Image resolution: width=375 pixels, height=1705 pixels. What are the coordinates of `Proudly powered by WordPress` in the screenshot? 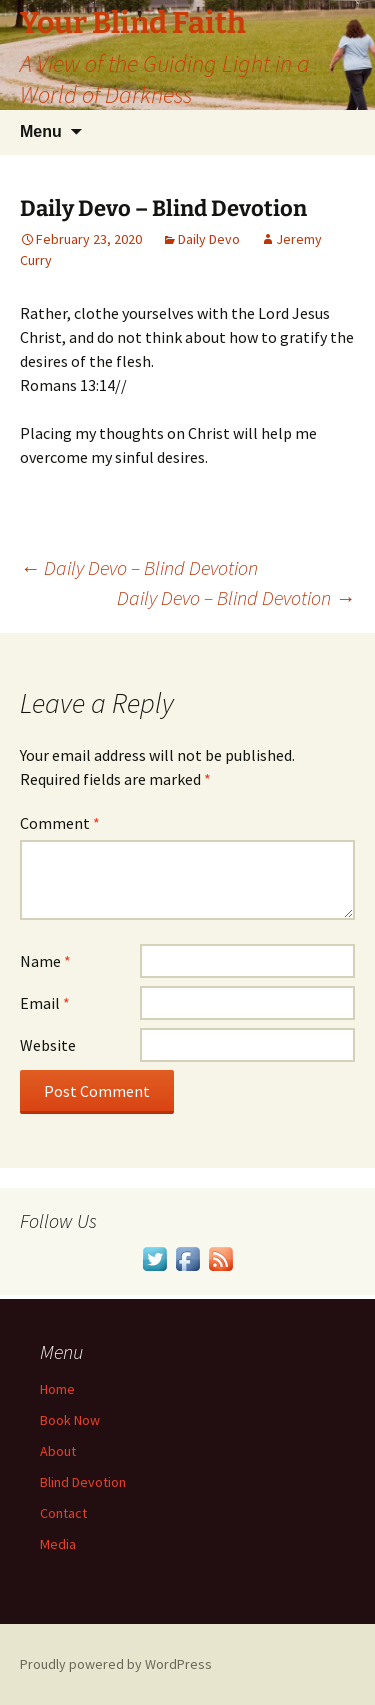 It's located at (116, 1664).